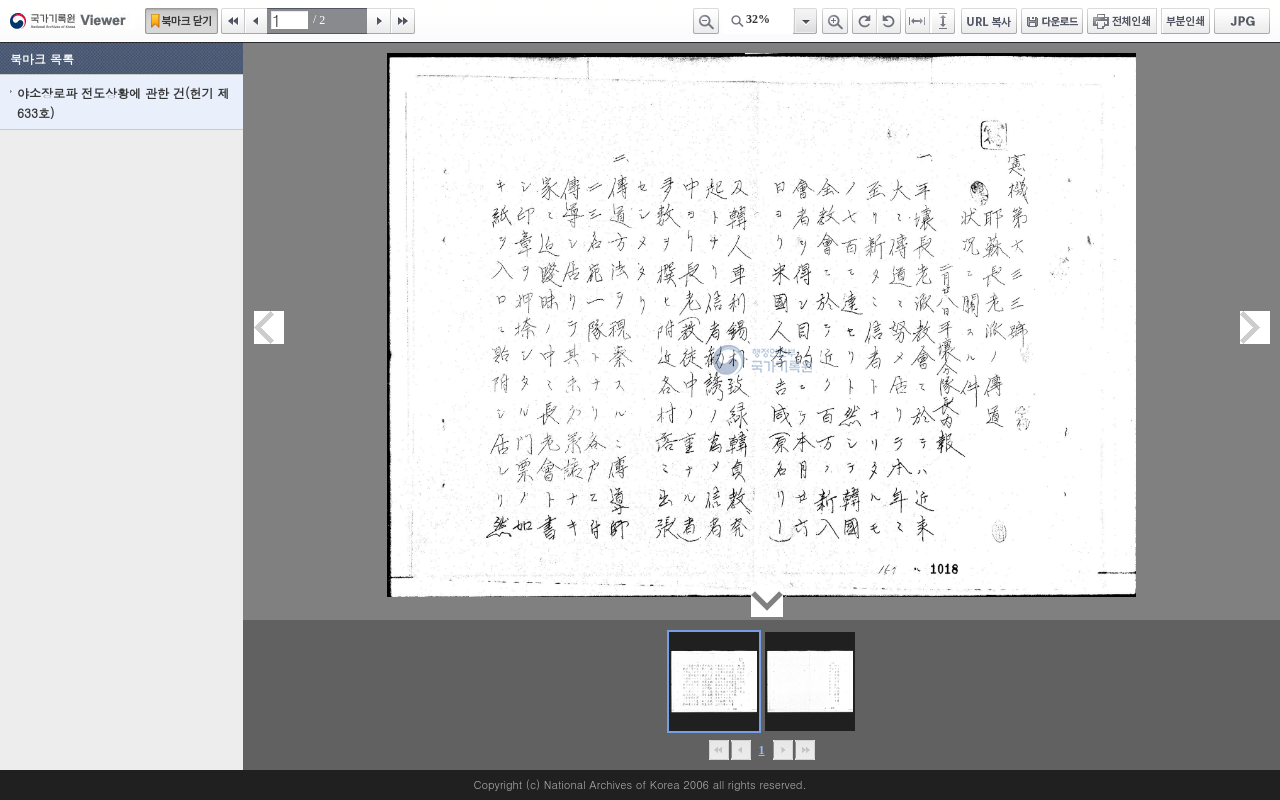 This screenshot has height=800, width=1280. I want to click on 북마크, so click(181, 21).